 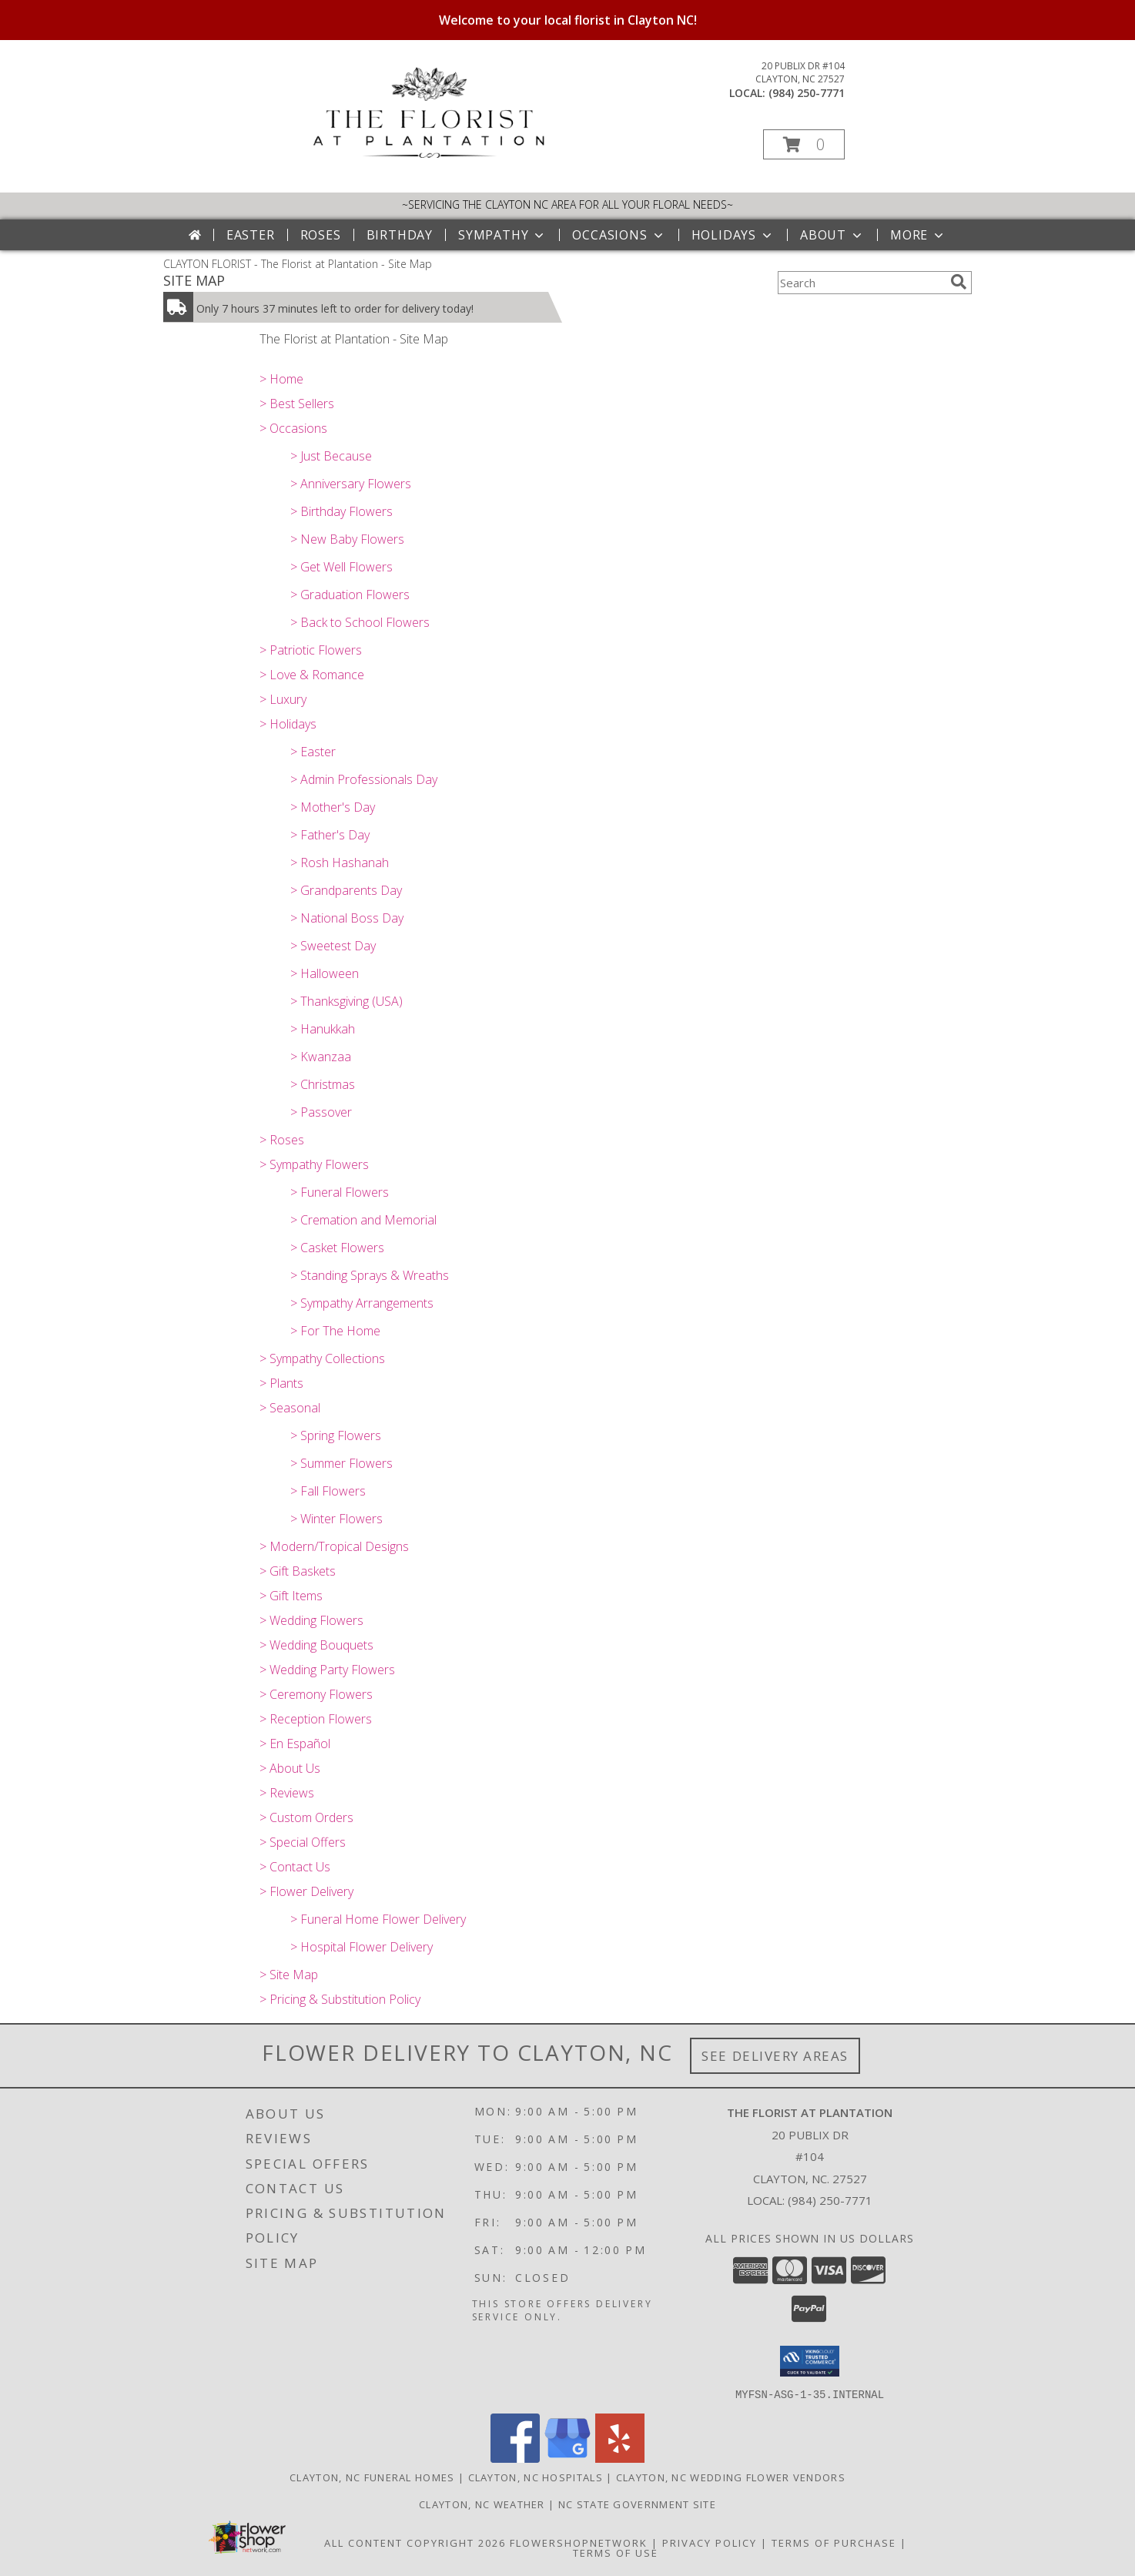 What do you see at coordinates (350, 594) in the screenshot?
I see `> Graduation Flowers` at bounding box center [350, 594].